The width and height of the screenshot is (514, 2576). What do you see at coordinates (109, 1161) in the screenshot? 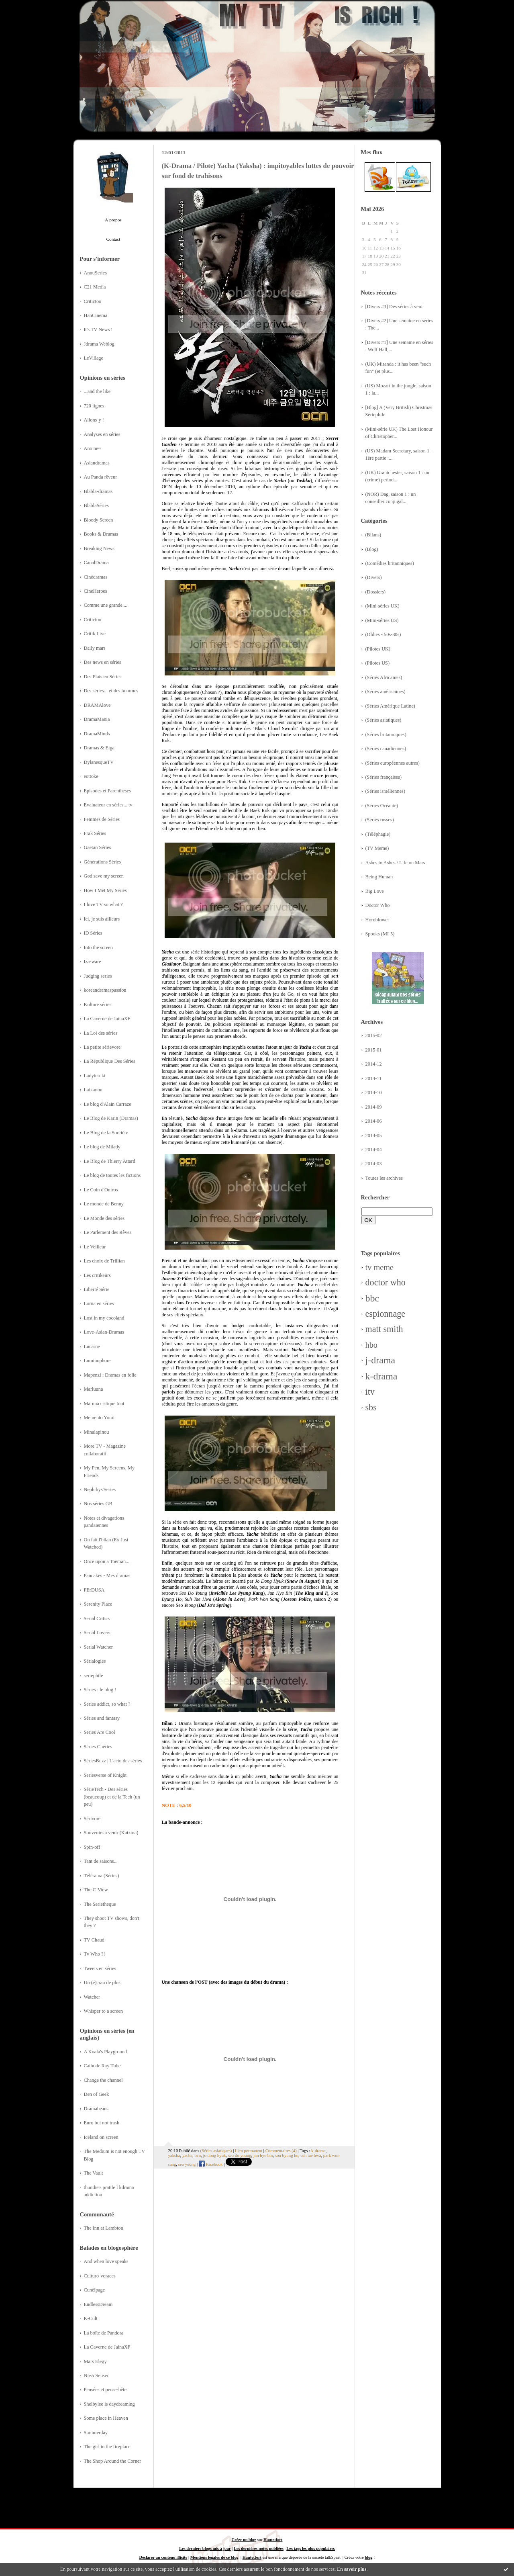
I see `Le Blog de Thierry Attard` at bounding box center [109, 1161].